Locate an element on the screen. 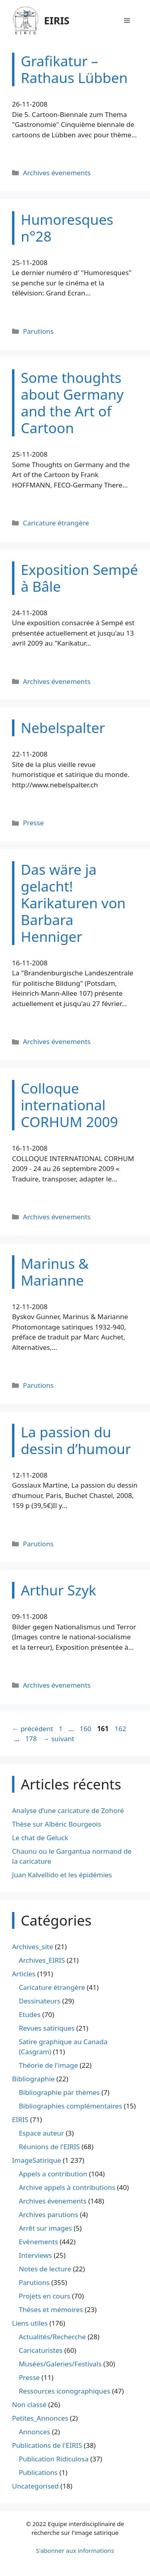 The height and width of the screenshot is (2576, 150). Caricaturistes is located at coordinates (40, 2350).